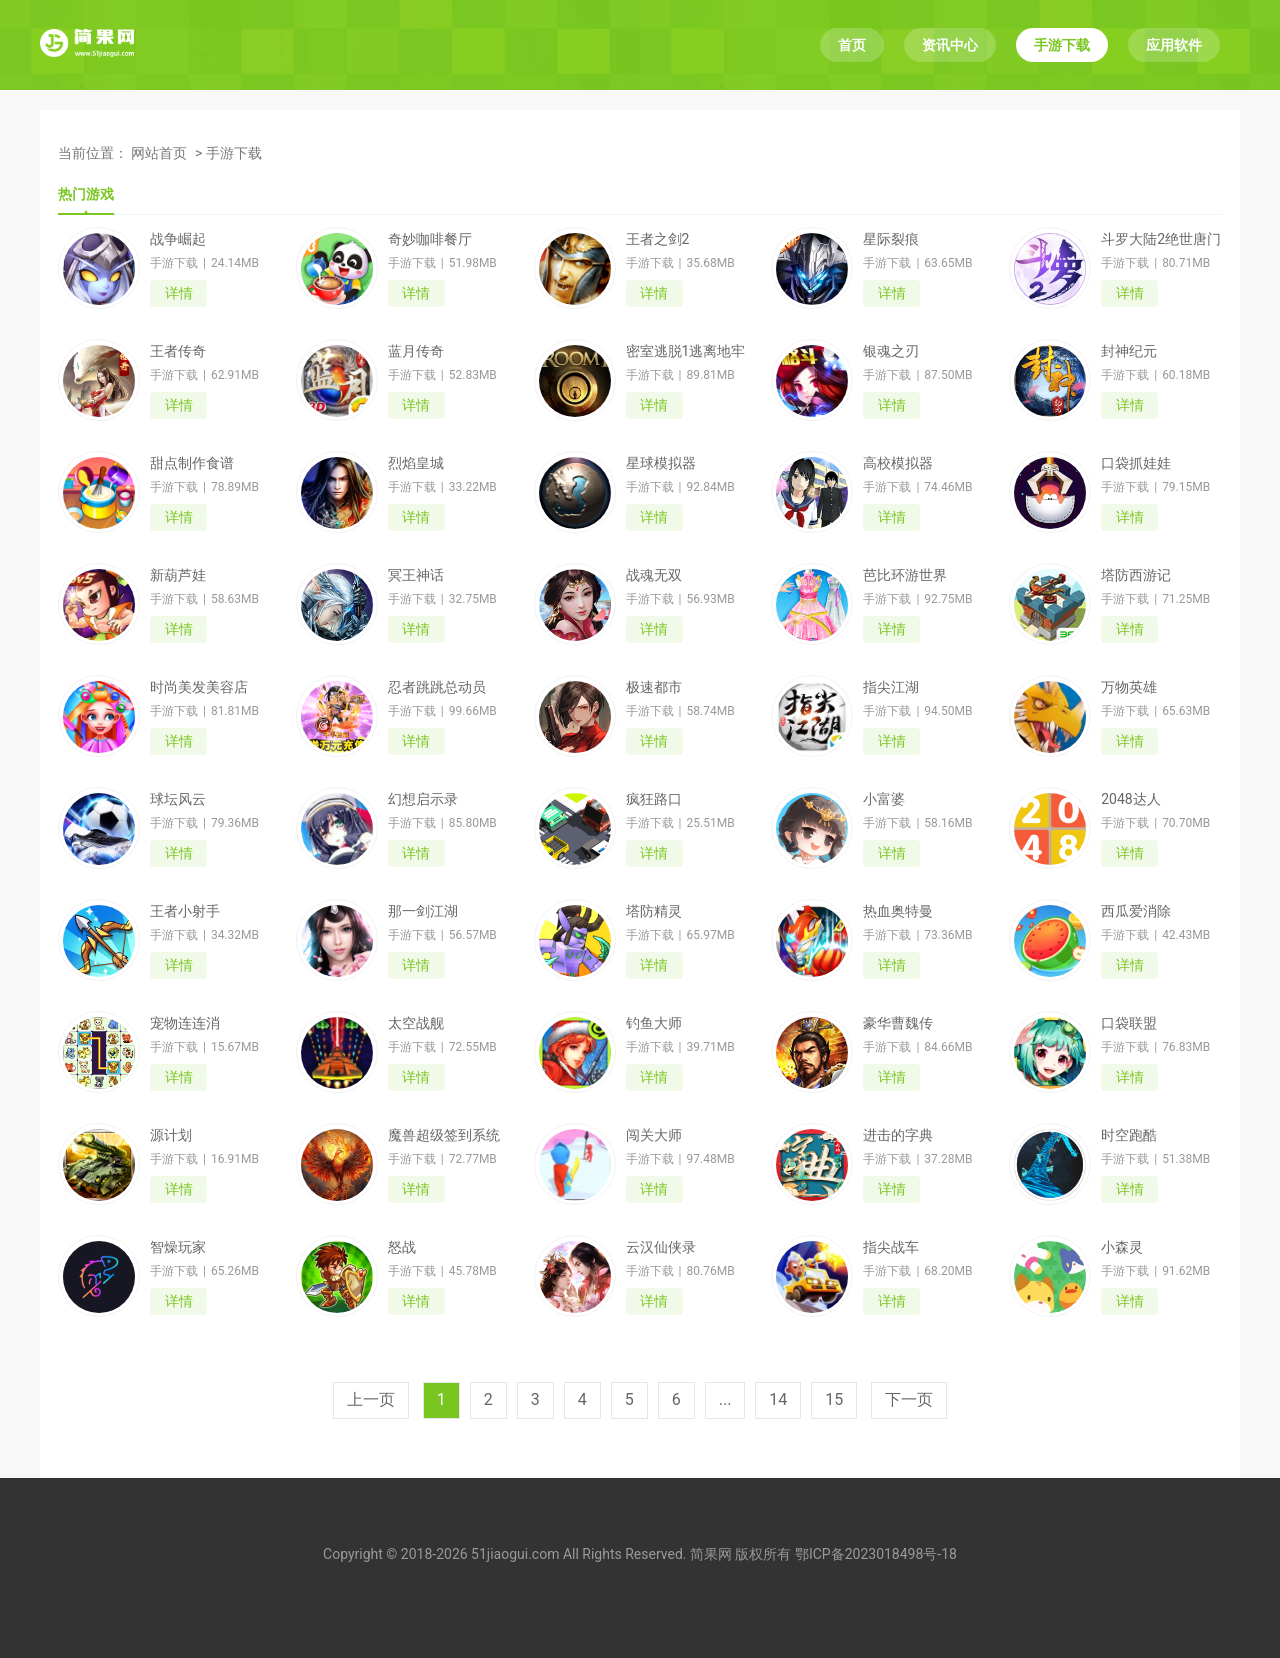 Image resolution: width=1280 pixels, height=1658 pixels. I want to click on 高校模拟器, so click(898, 463).